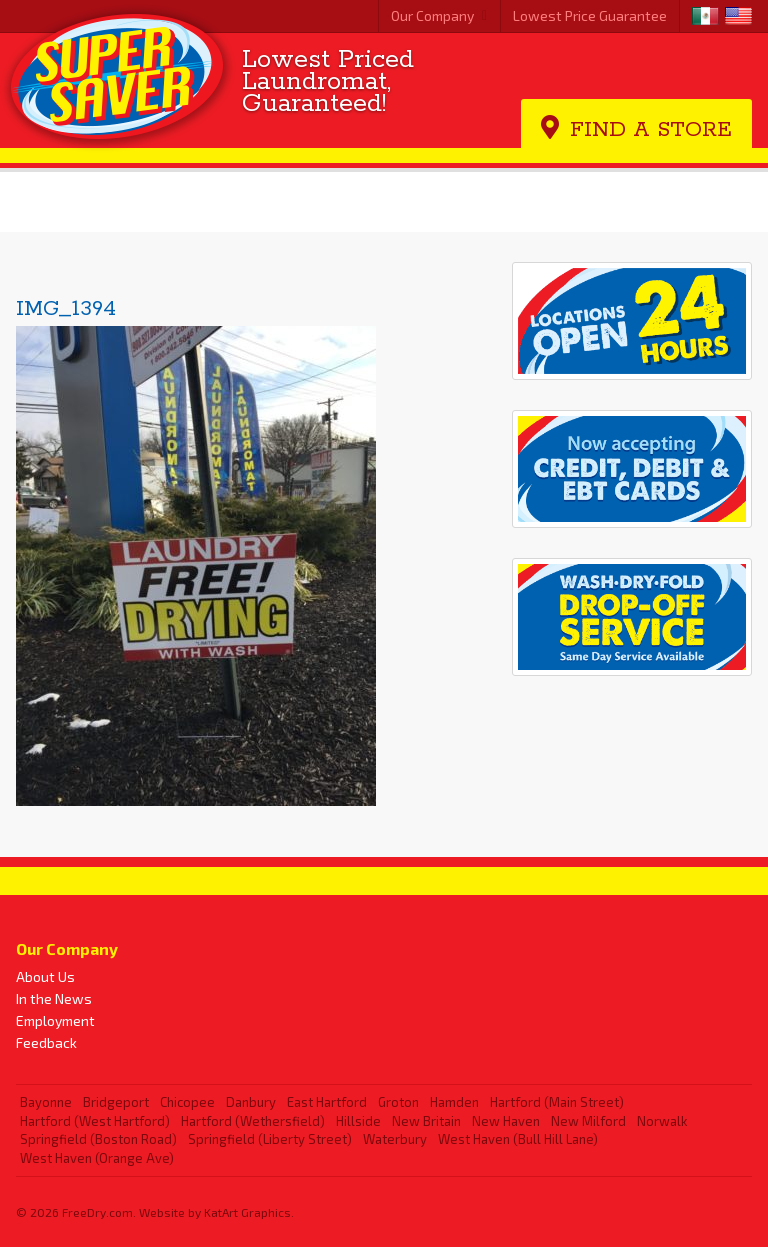 The width and height of the screenshot is (768, 1247). What do you see at coordinates (454, 1102) in the screenshot?
I see `Hamden` at bounding box center [454, 1102].